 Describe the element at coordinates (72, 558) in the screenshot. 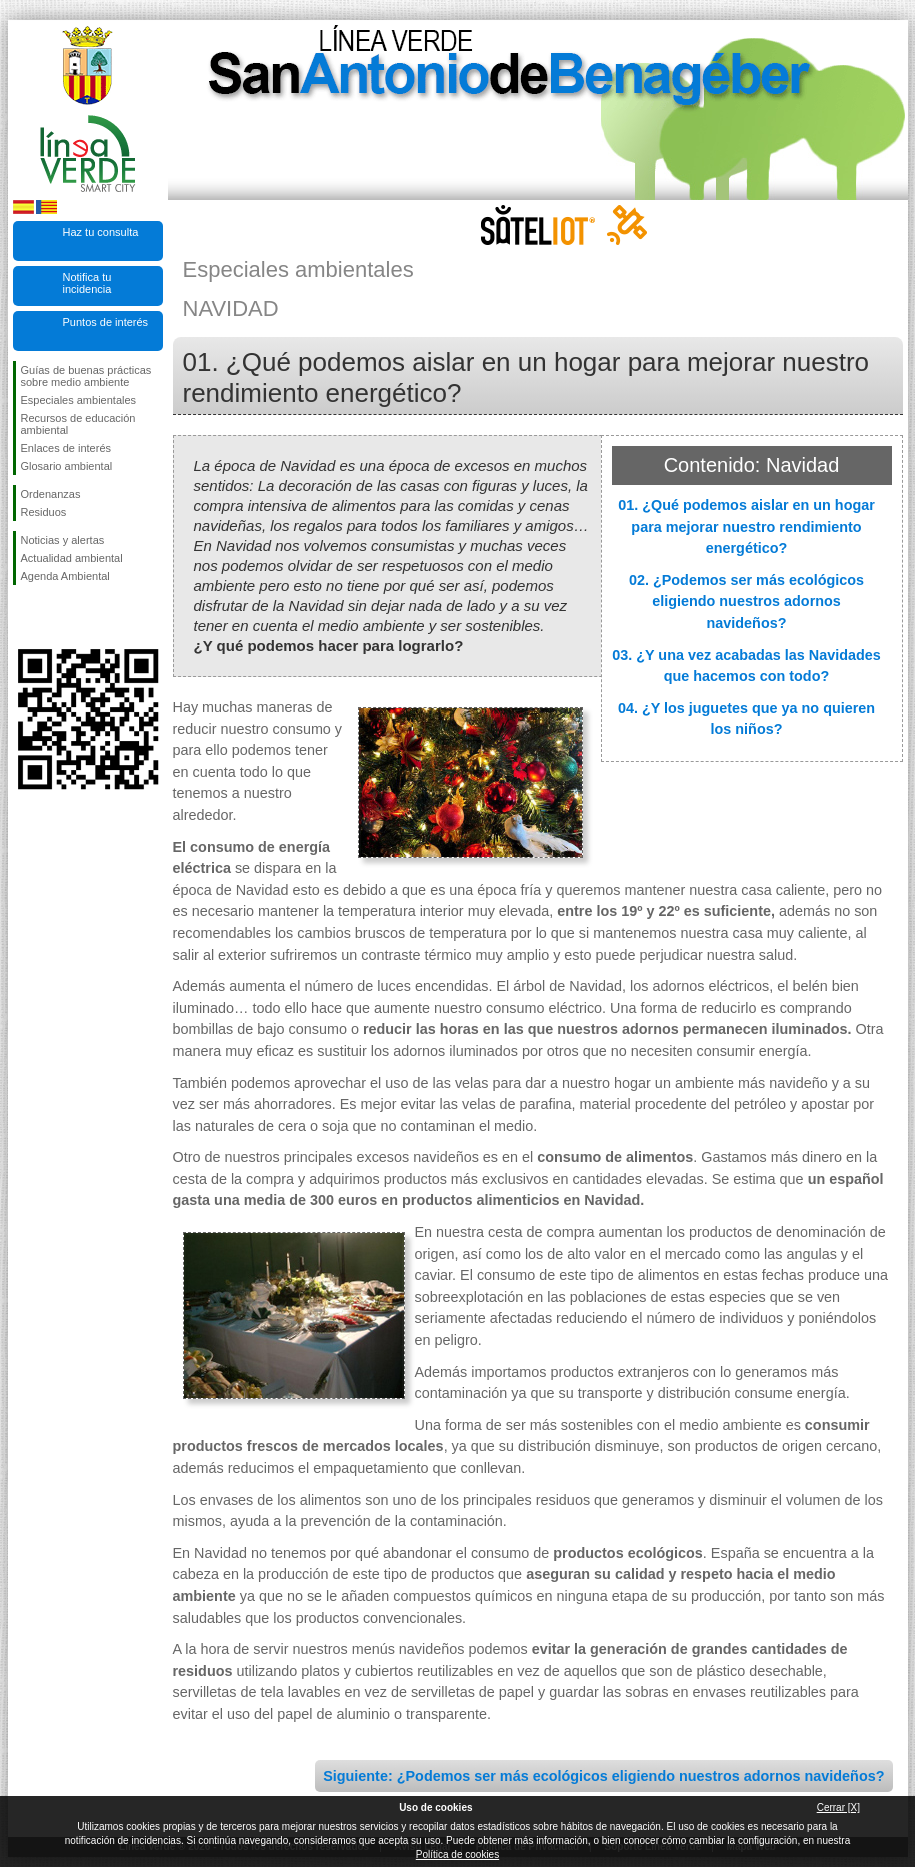

I see `Actualidad ambiental` at that location.